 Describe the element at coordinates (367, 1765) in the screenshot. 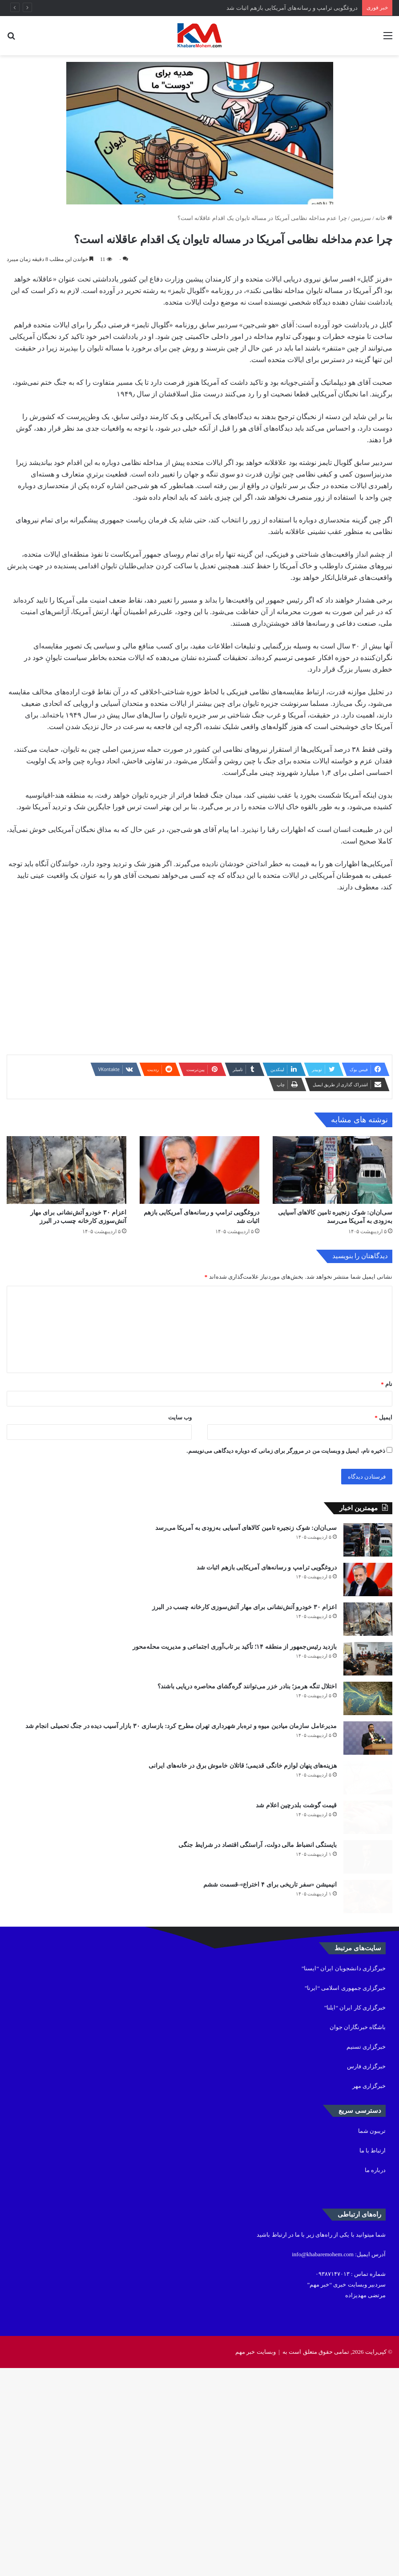

I see `[بازدید رئیس‌جمهور از منطقه ۱۴؛ تأکید بر تاب‌آوری اجتماعی و مدیریت محله‌محور]` at that location.